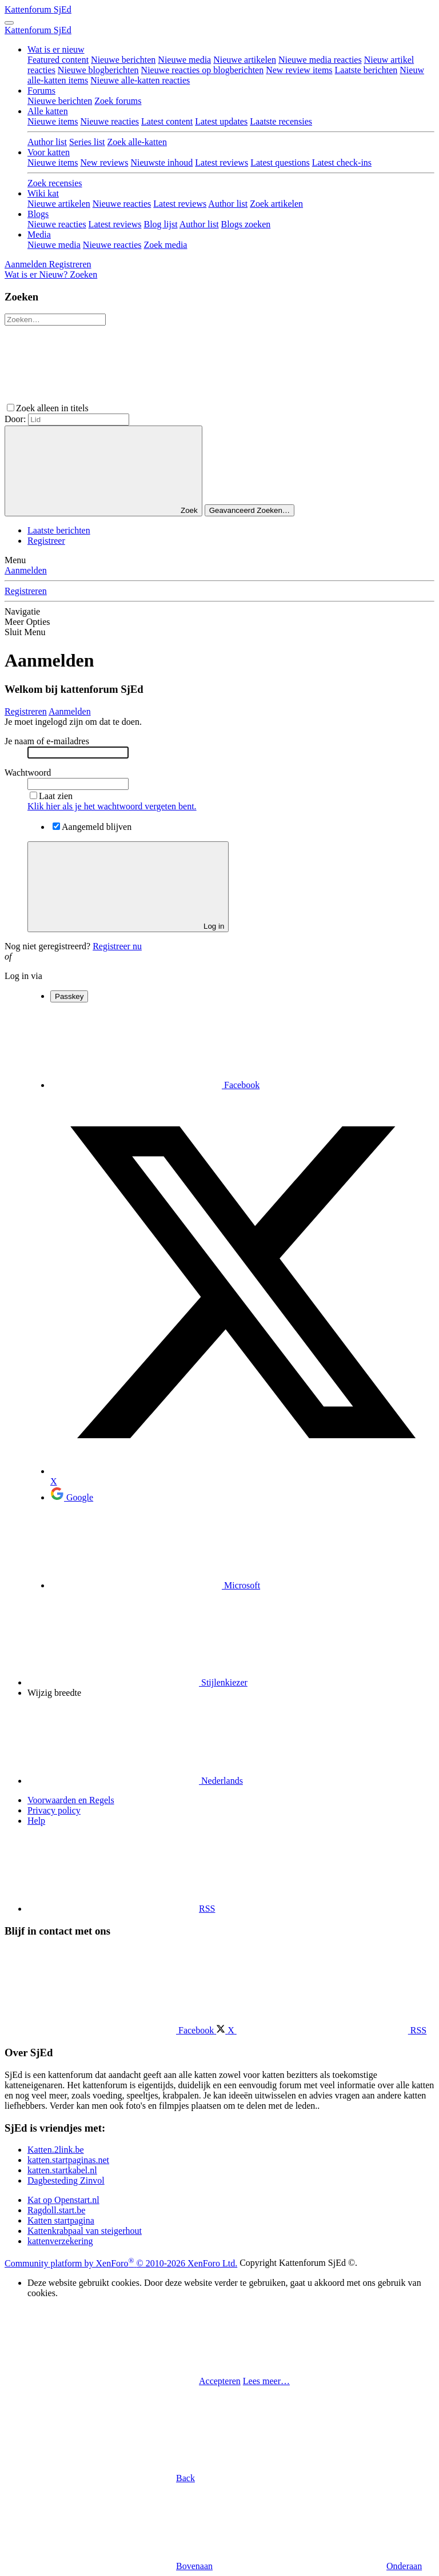  Describe the element at coordinates (342, 162) in the screenshot. I see `Latest check-ins` at that location.